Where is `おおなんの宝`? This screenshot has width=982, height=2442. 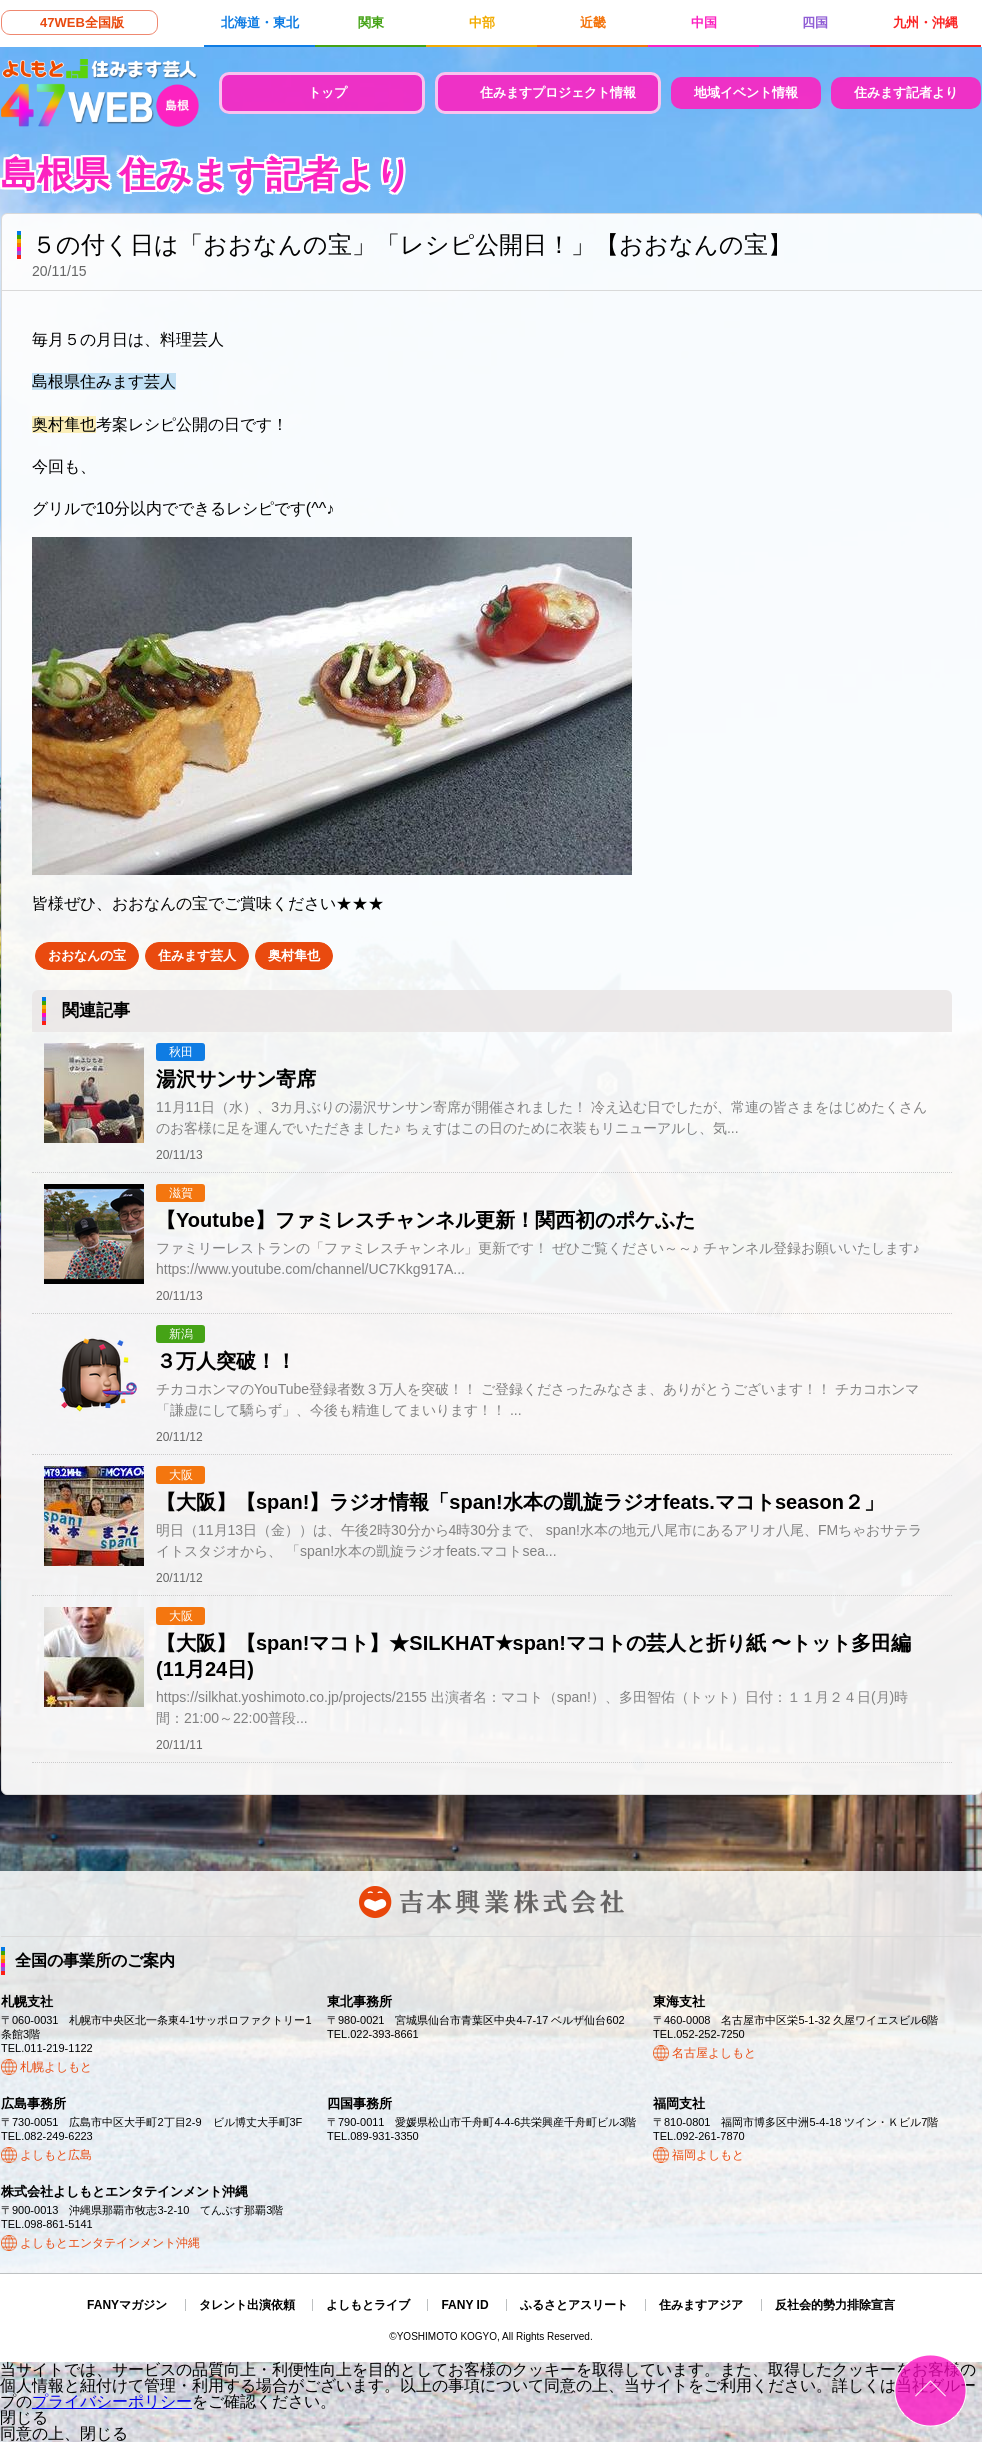
おおなんの宝 is located at coordinates (87, 955).